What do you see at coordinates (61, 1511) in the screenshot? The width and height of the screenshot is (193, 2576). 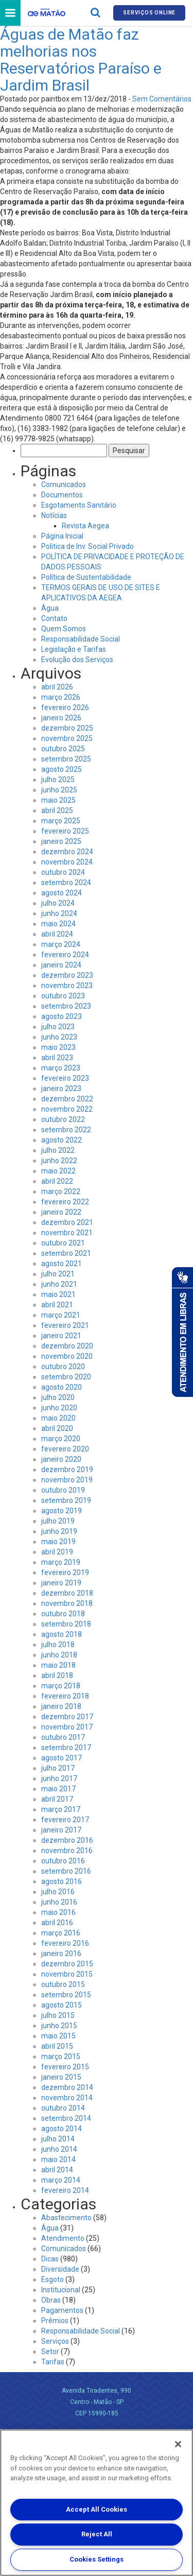 I see `agosto 2019` at bounding box center [61, 1511].